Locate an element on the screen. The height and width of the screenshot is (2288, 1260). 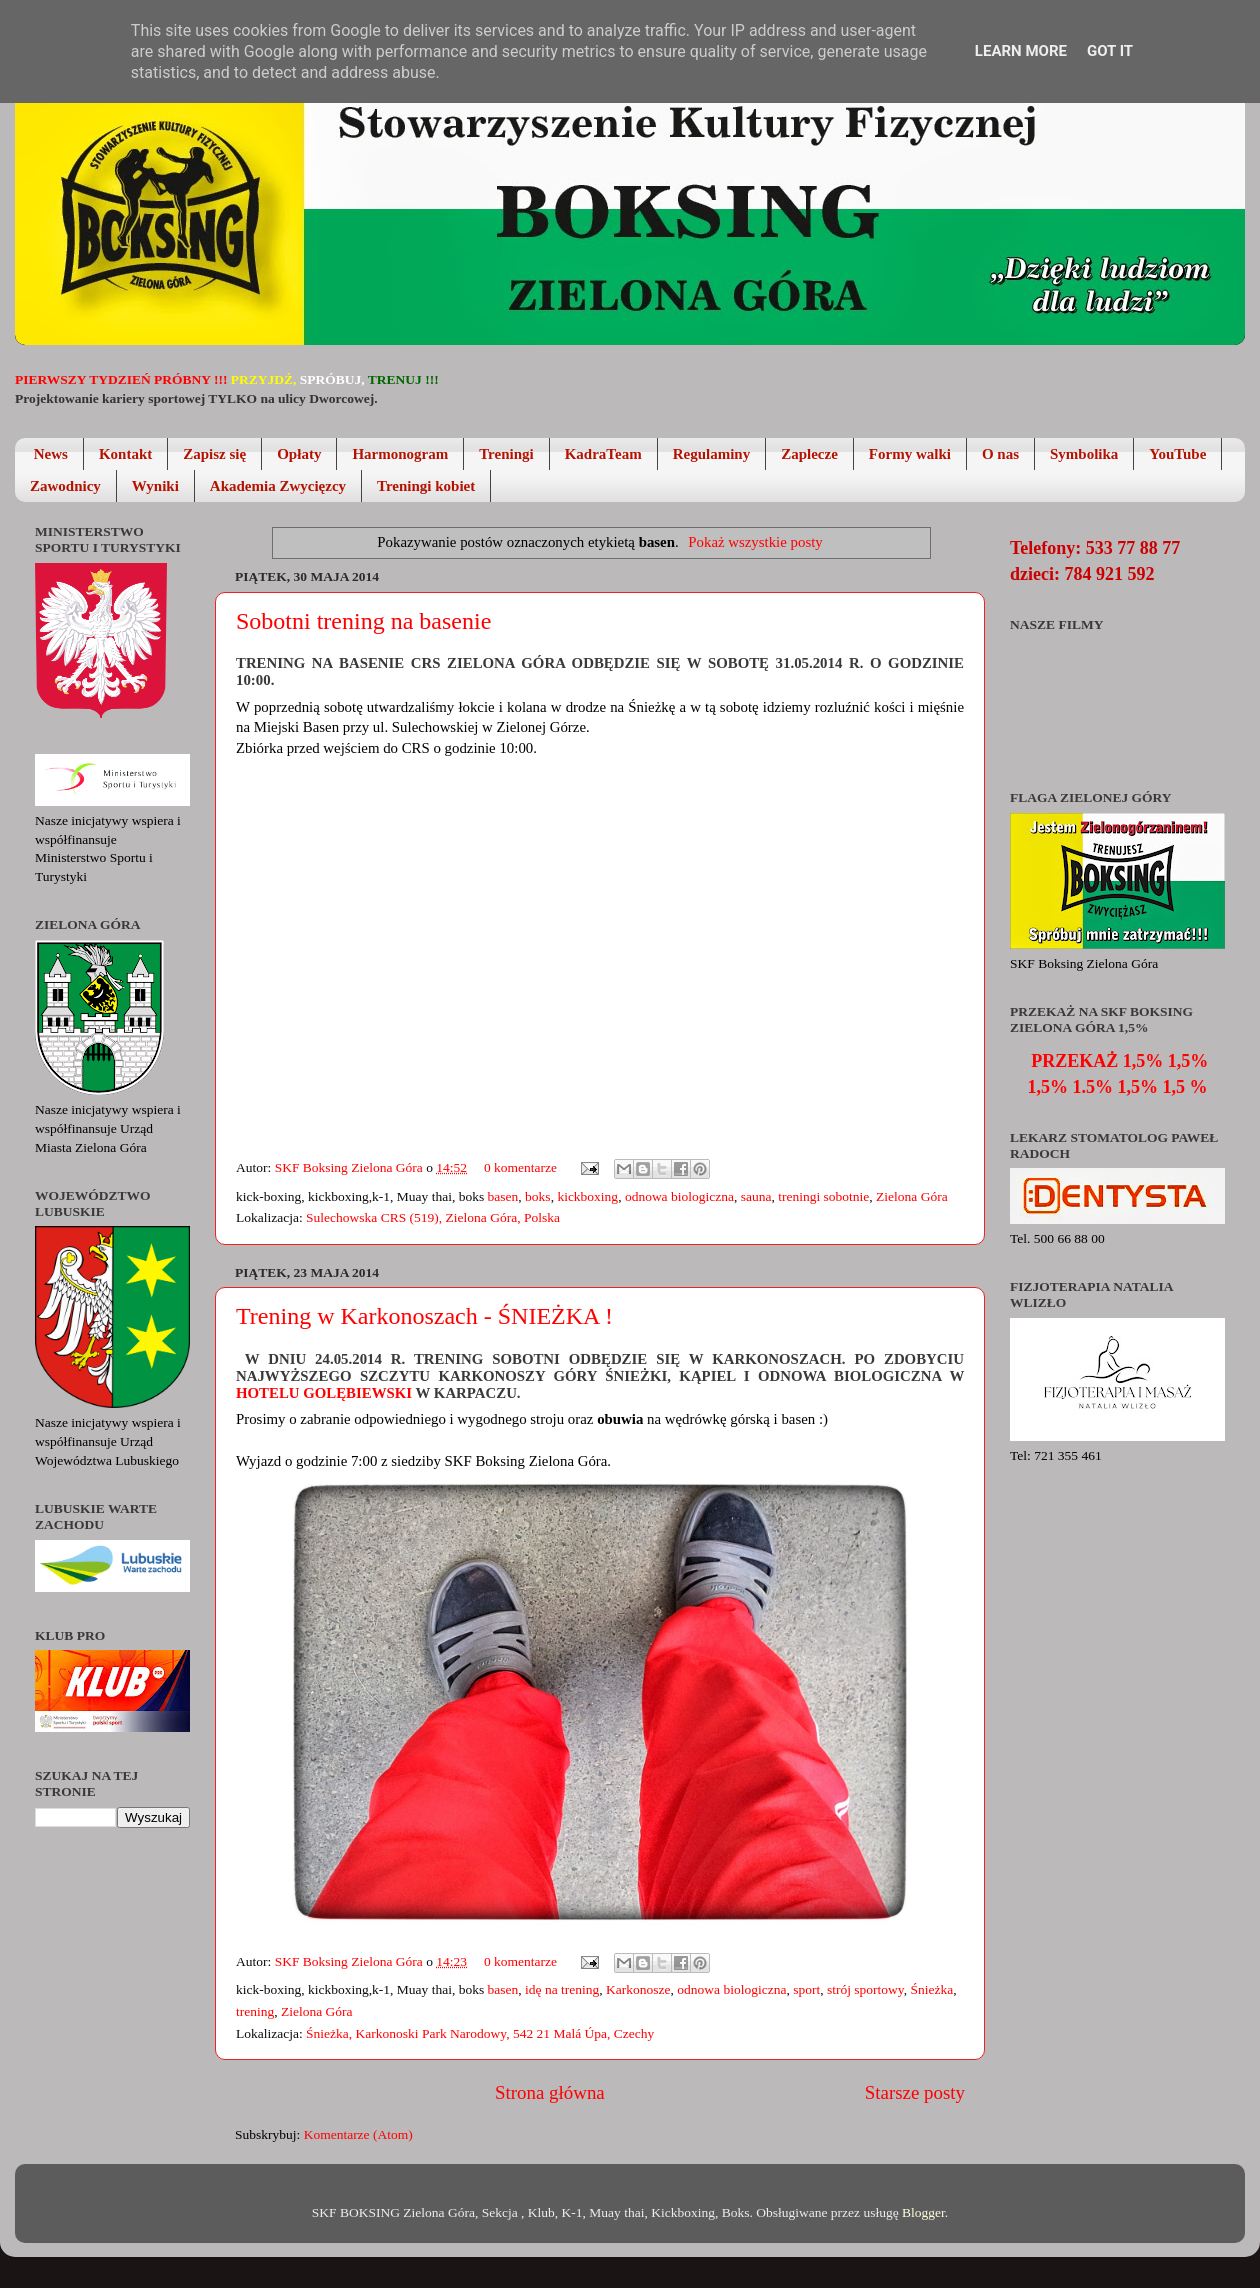
boks is located at coordinates (538, 1196).